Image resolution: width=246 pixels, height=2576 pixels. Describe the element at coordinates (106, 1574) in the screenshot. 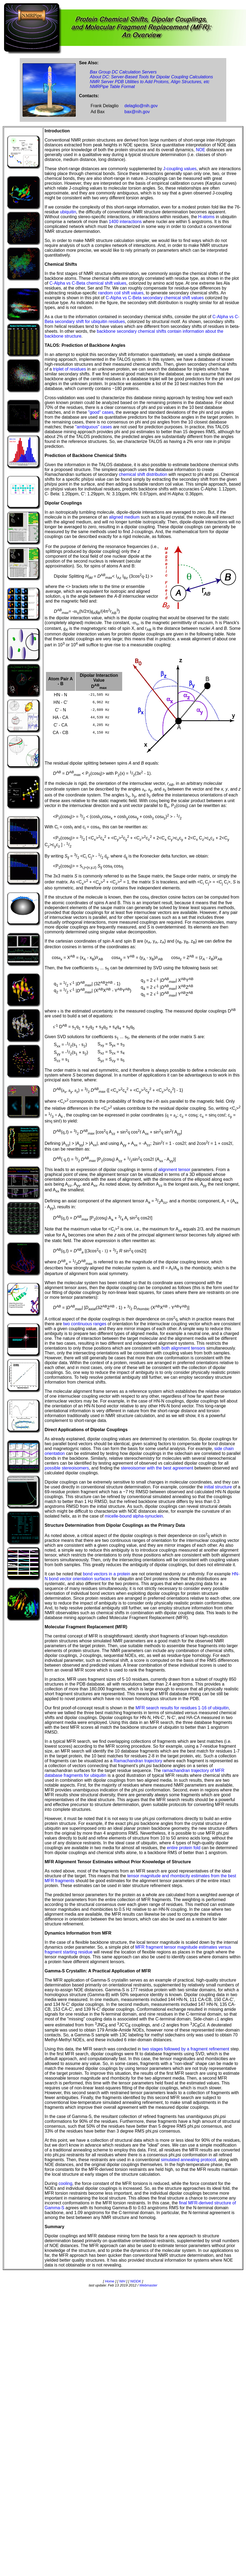

I see `bond vectors in a protein` at that location.